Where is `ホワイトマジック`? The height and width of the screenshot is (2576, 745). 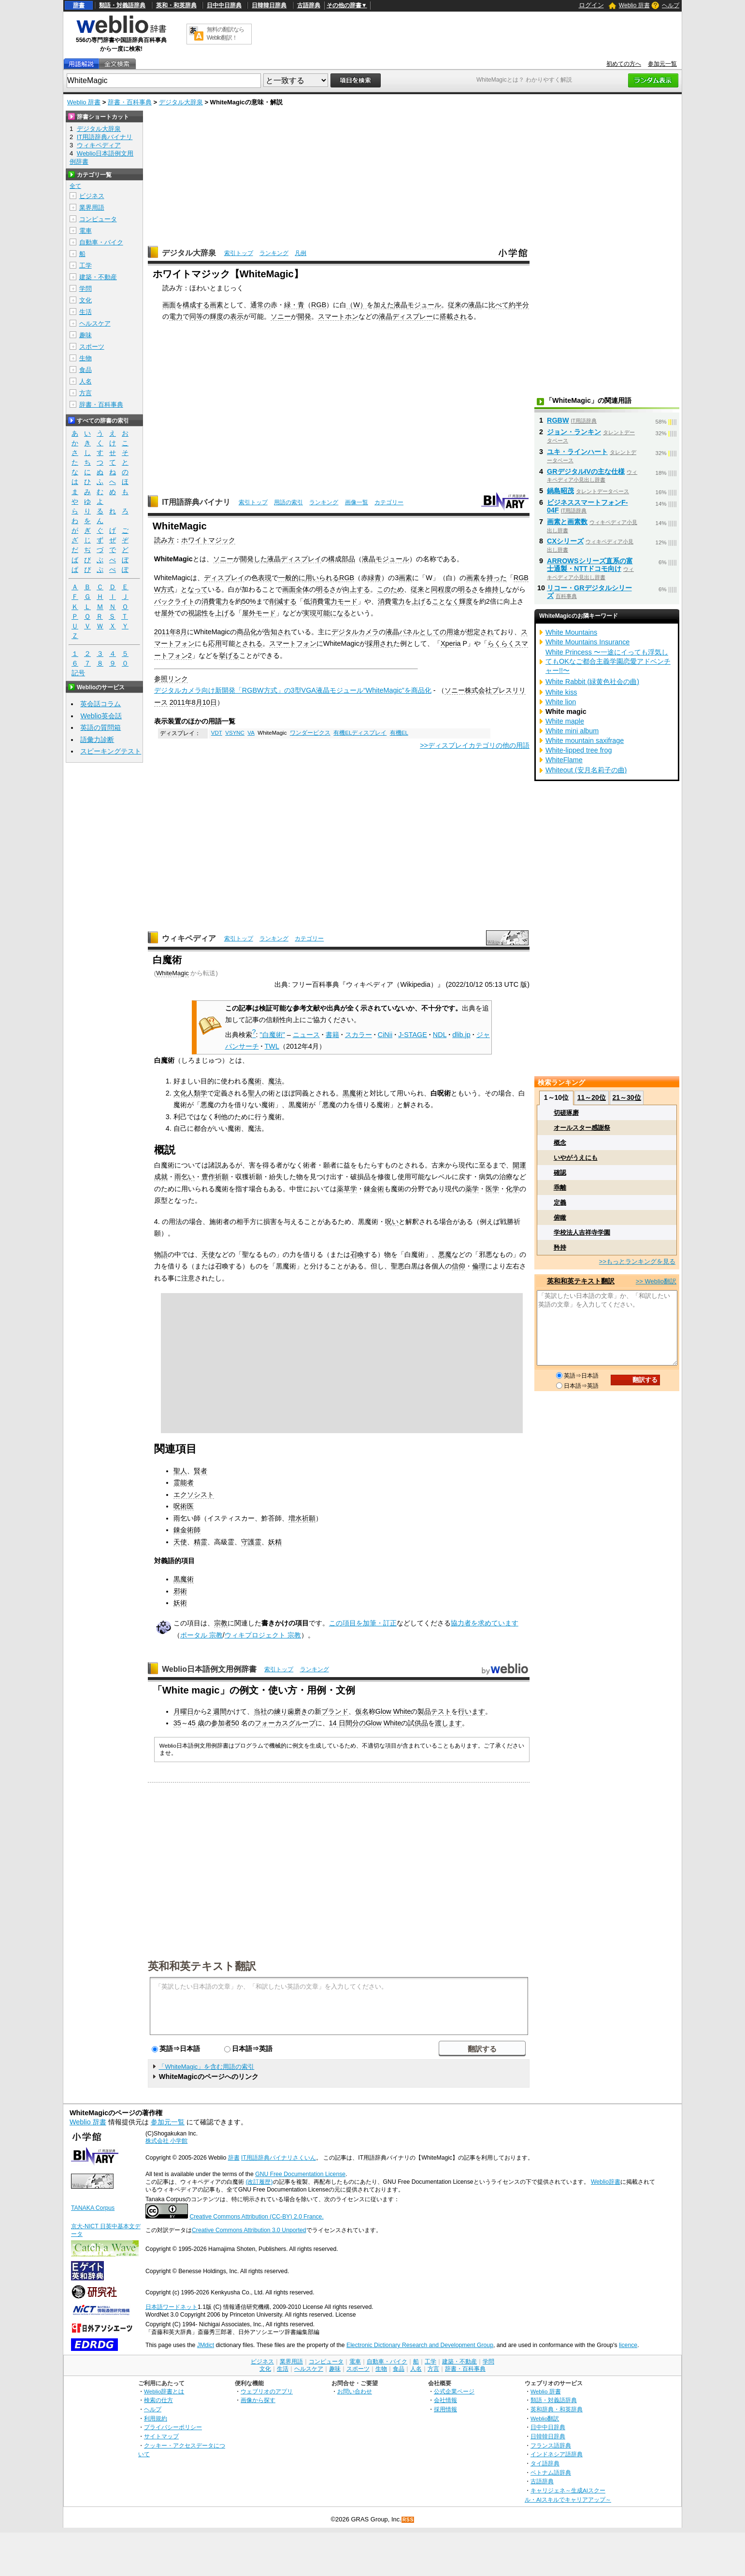
ホワイトマジック is located at coordinates (208, 540).